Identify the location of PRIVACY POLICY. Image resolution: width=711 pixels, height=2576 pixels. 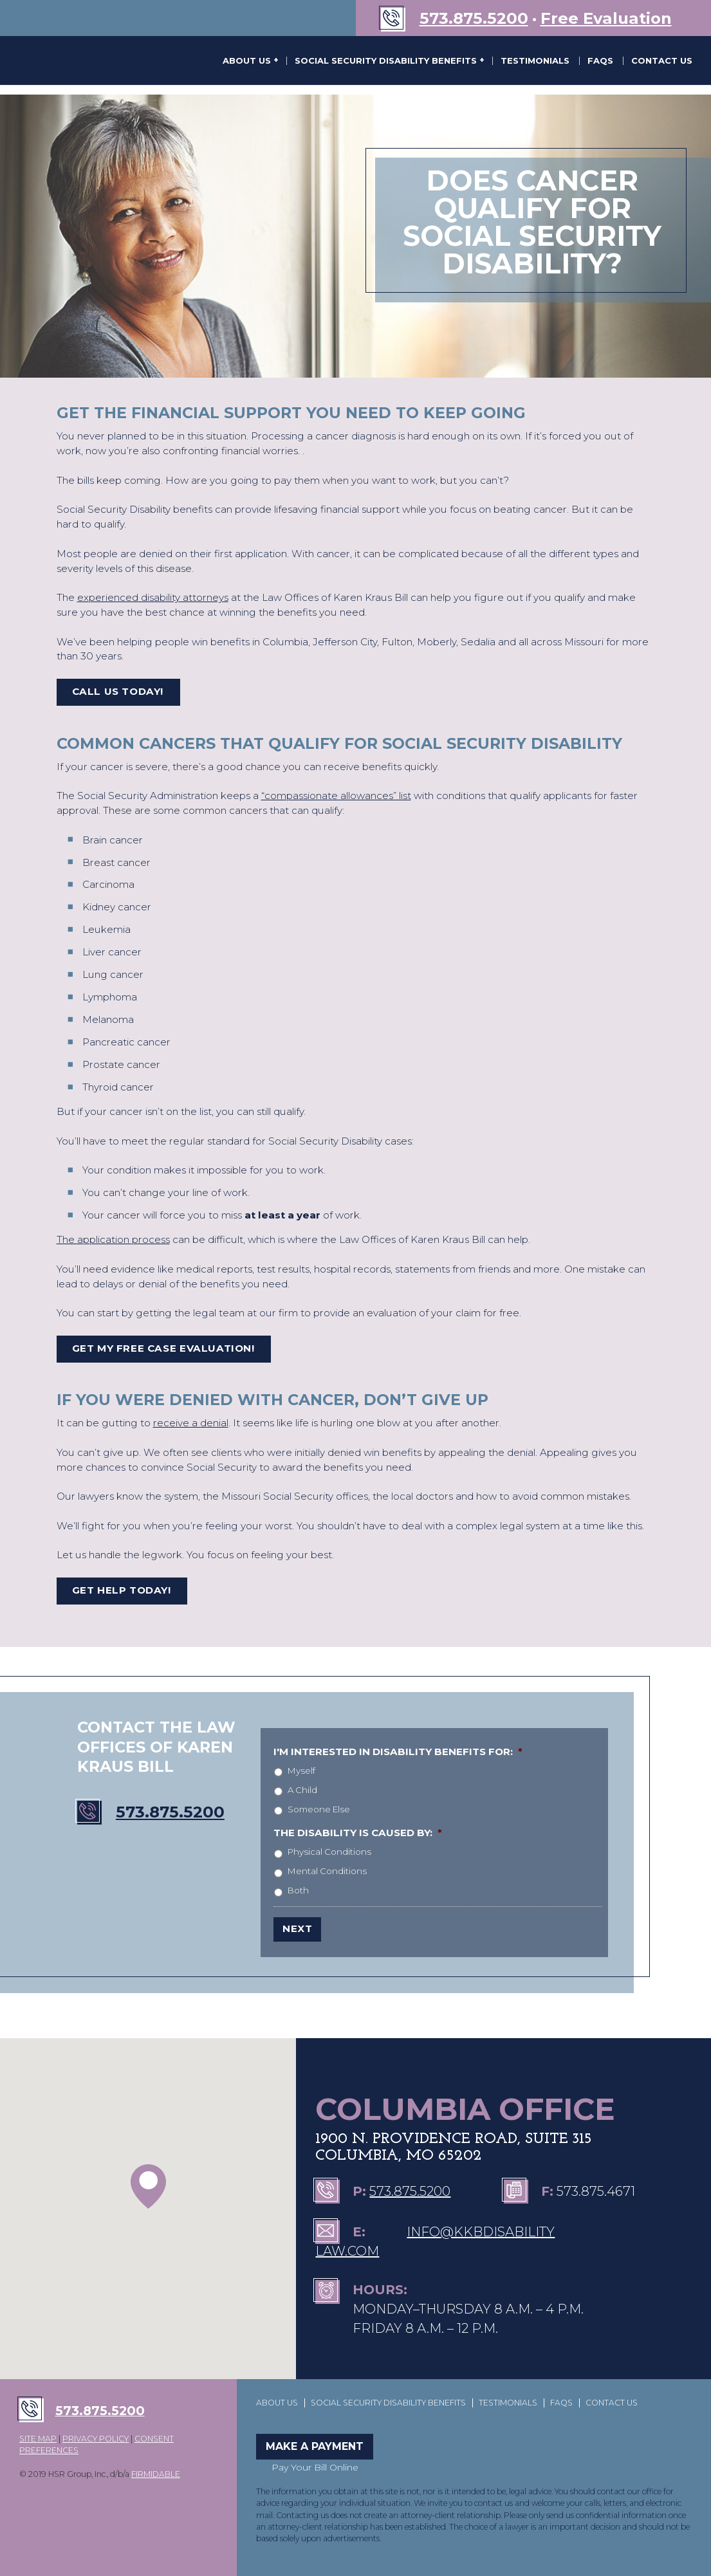
(95, 2438).